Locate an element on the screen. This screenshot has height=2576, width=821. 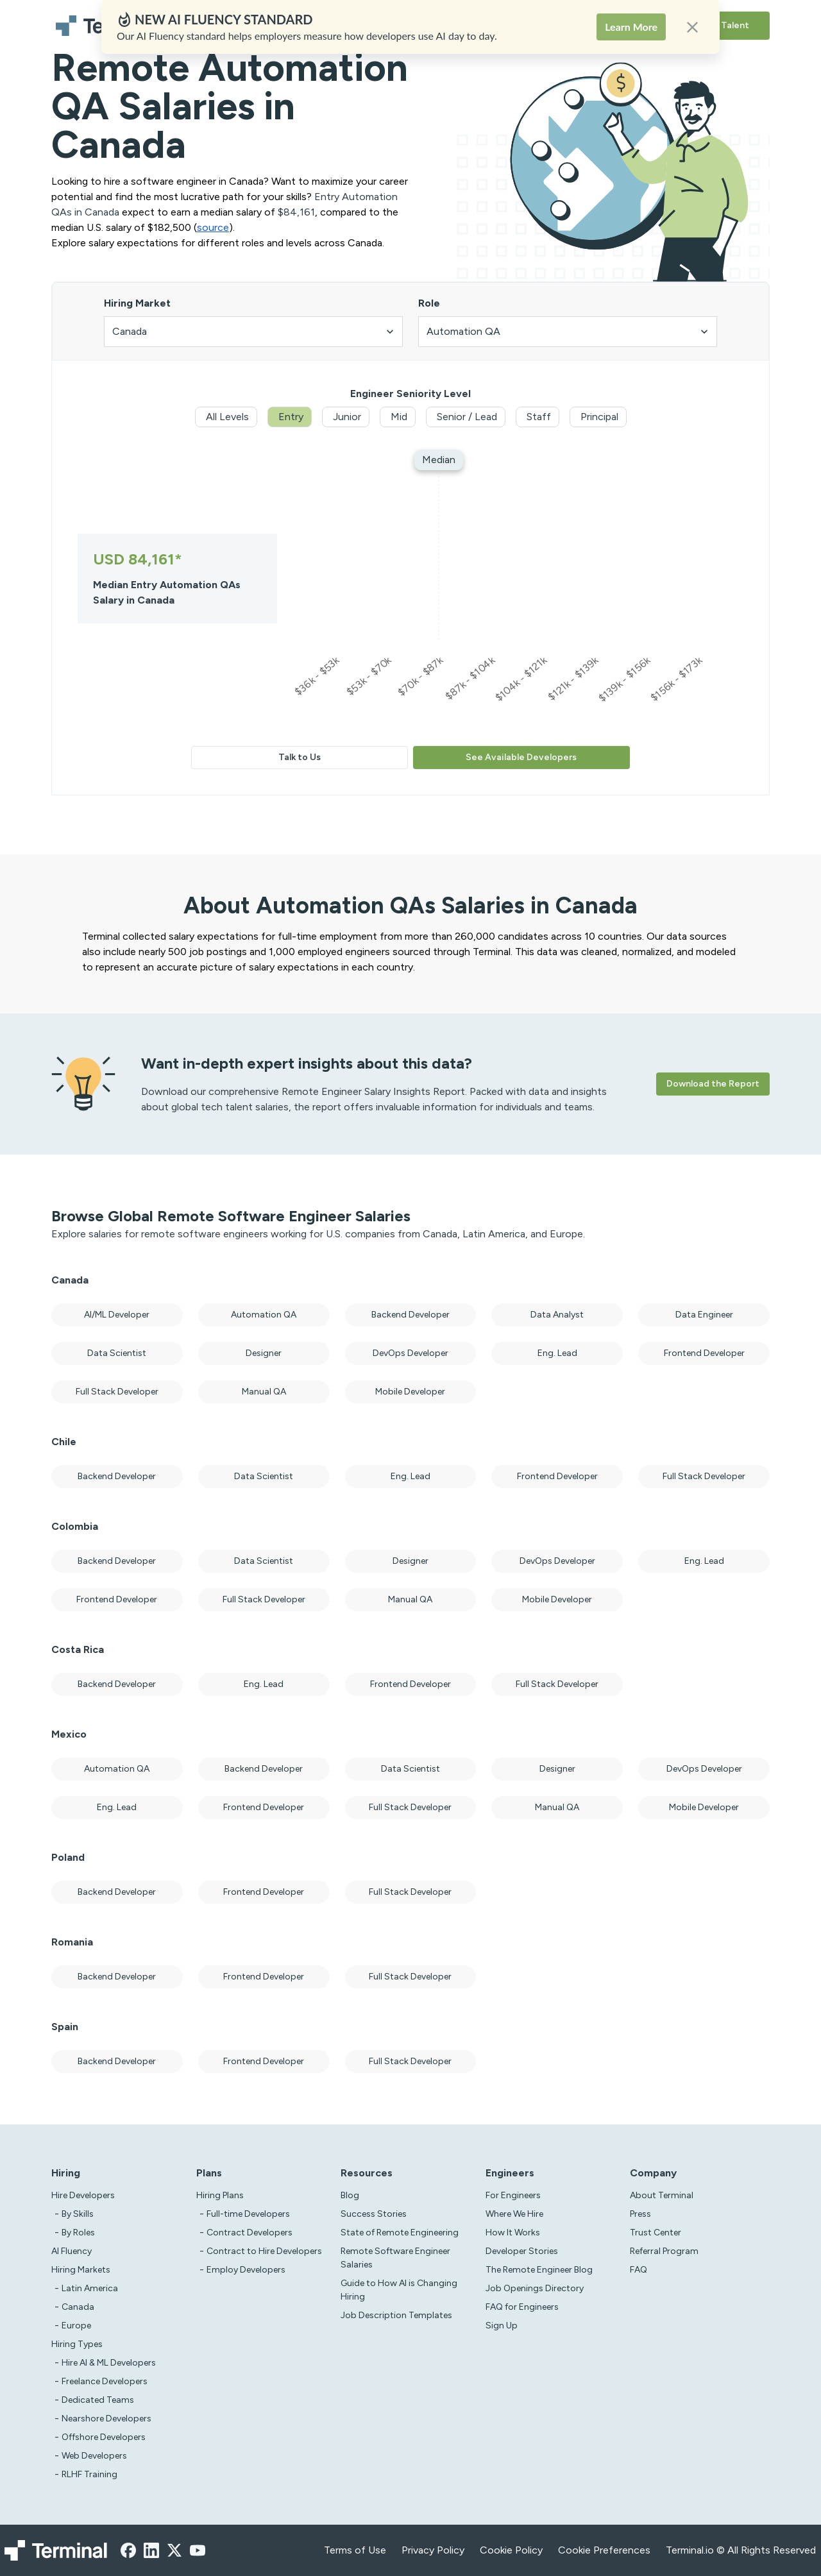
Designer is located at coordinates (264, 1353).